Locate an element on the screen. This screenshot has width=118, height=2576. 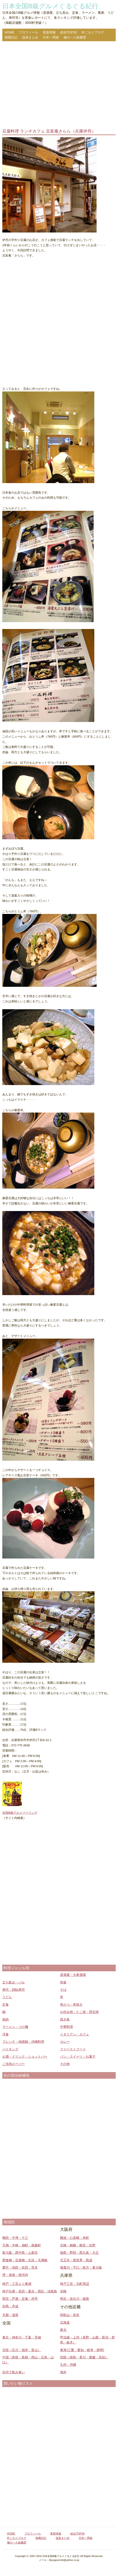
九州・沖縄 is located at coordinates (68, 2364).